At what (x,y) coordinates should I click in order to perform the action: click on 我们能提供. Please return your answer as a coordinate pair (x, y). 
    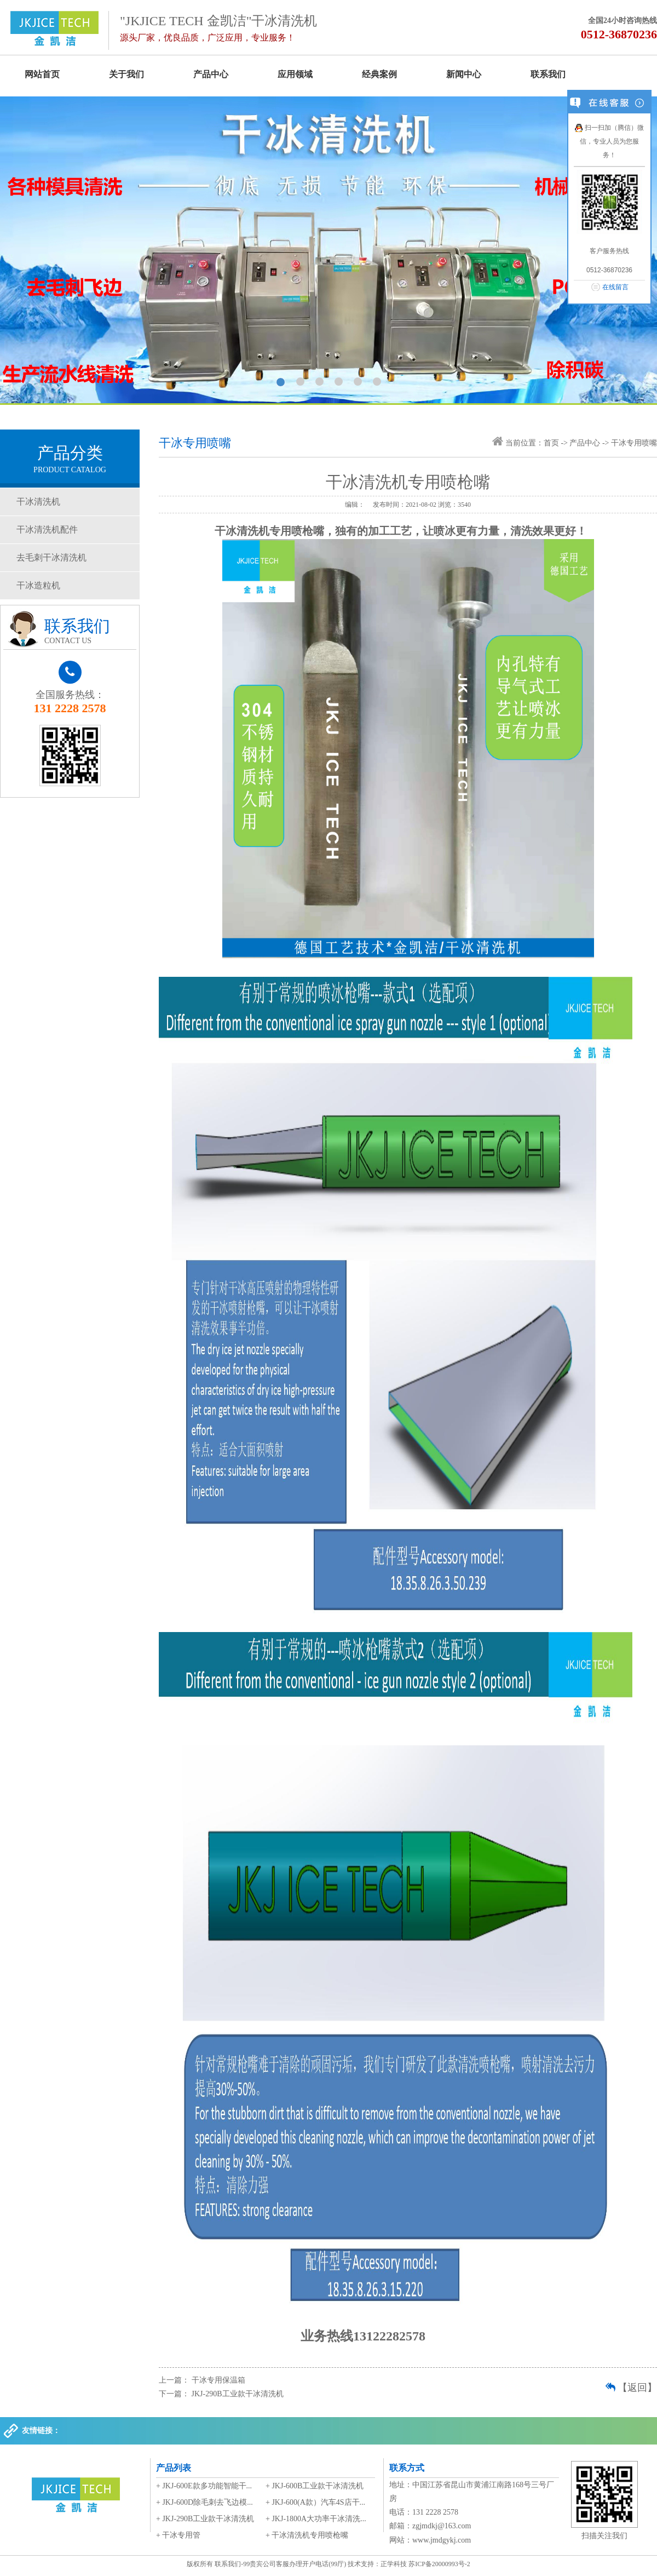
    Looking at the image, I should click on (328, 249).